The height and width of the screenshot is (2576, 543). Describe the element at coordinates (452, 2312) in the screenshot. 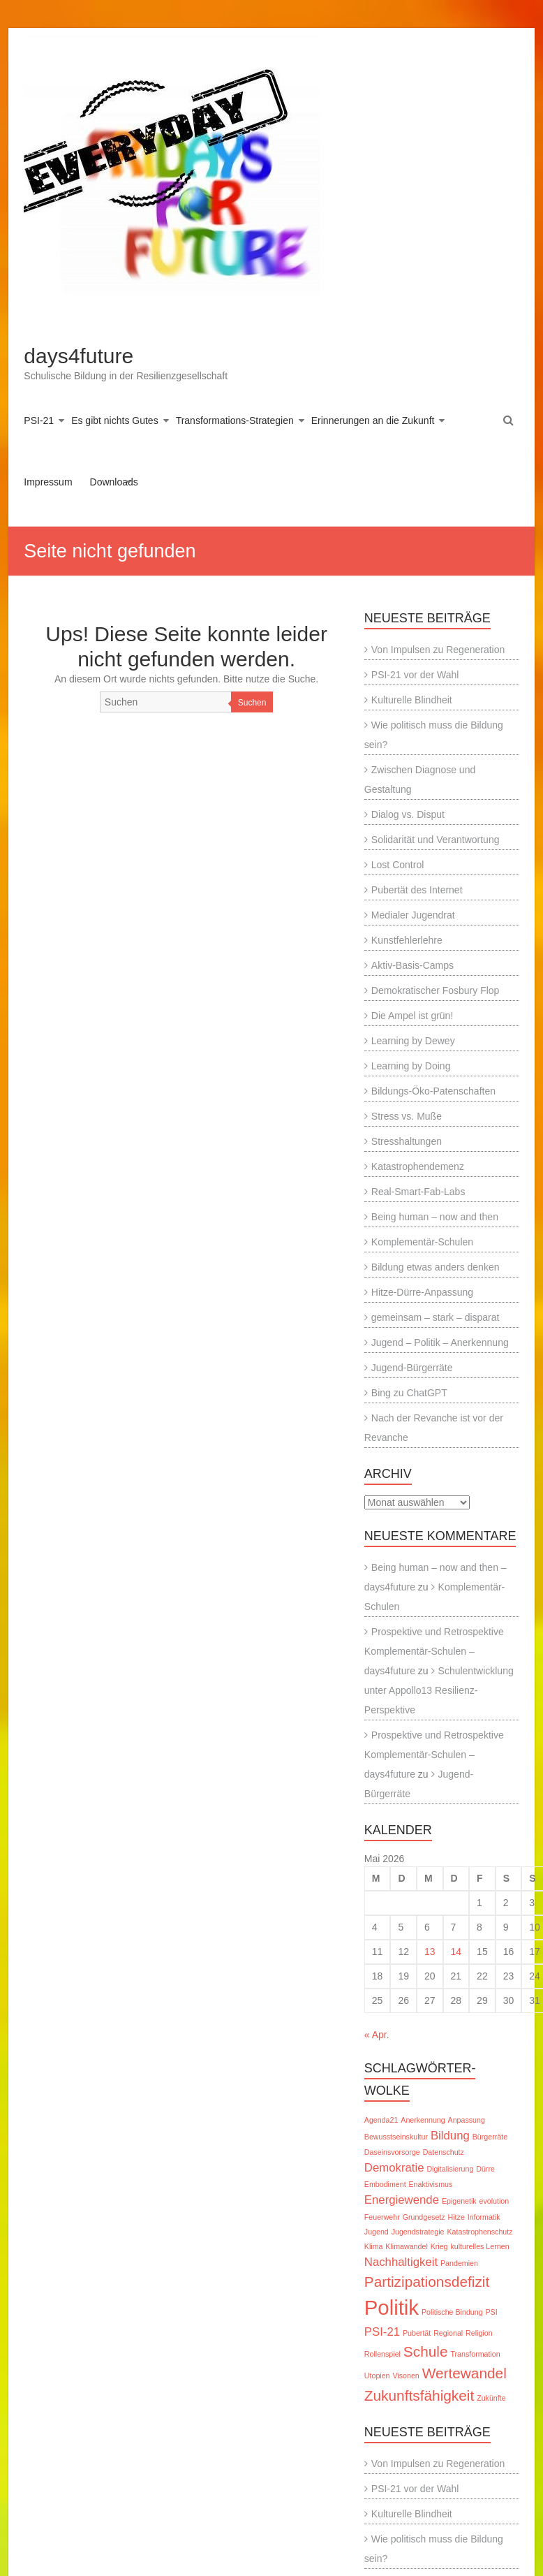

I see `Politische Bindung [Politische Bindung (1 Eintrag)]` at that location.